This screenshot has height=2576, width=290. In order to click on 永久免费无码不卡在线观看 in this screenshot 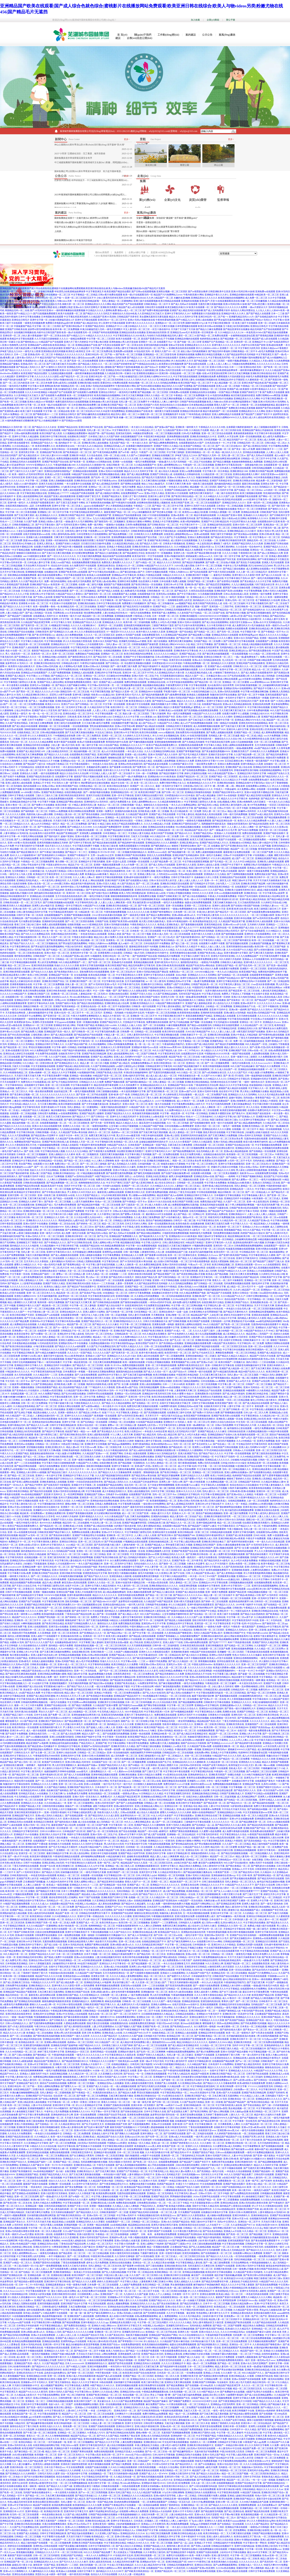, I will do `click(83, 565)`.